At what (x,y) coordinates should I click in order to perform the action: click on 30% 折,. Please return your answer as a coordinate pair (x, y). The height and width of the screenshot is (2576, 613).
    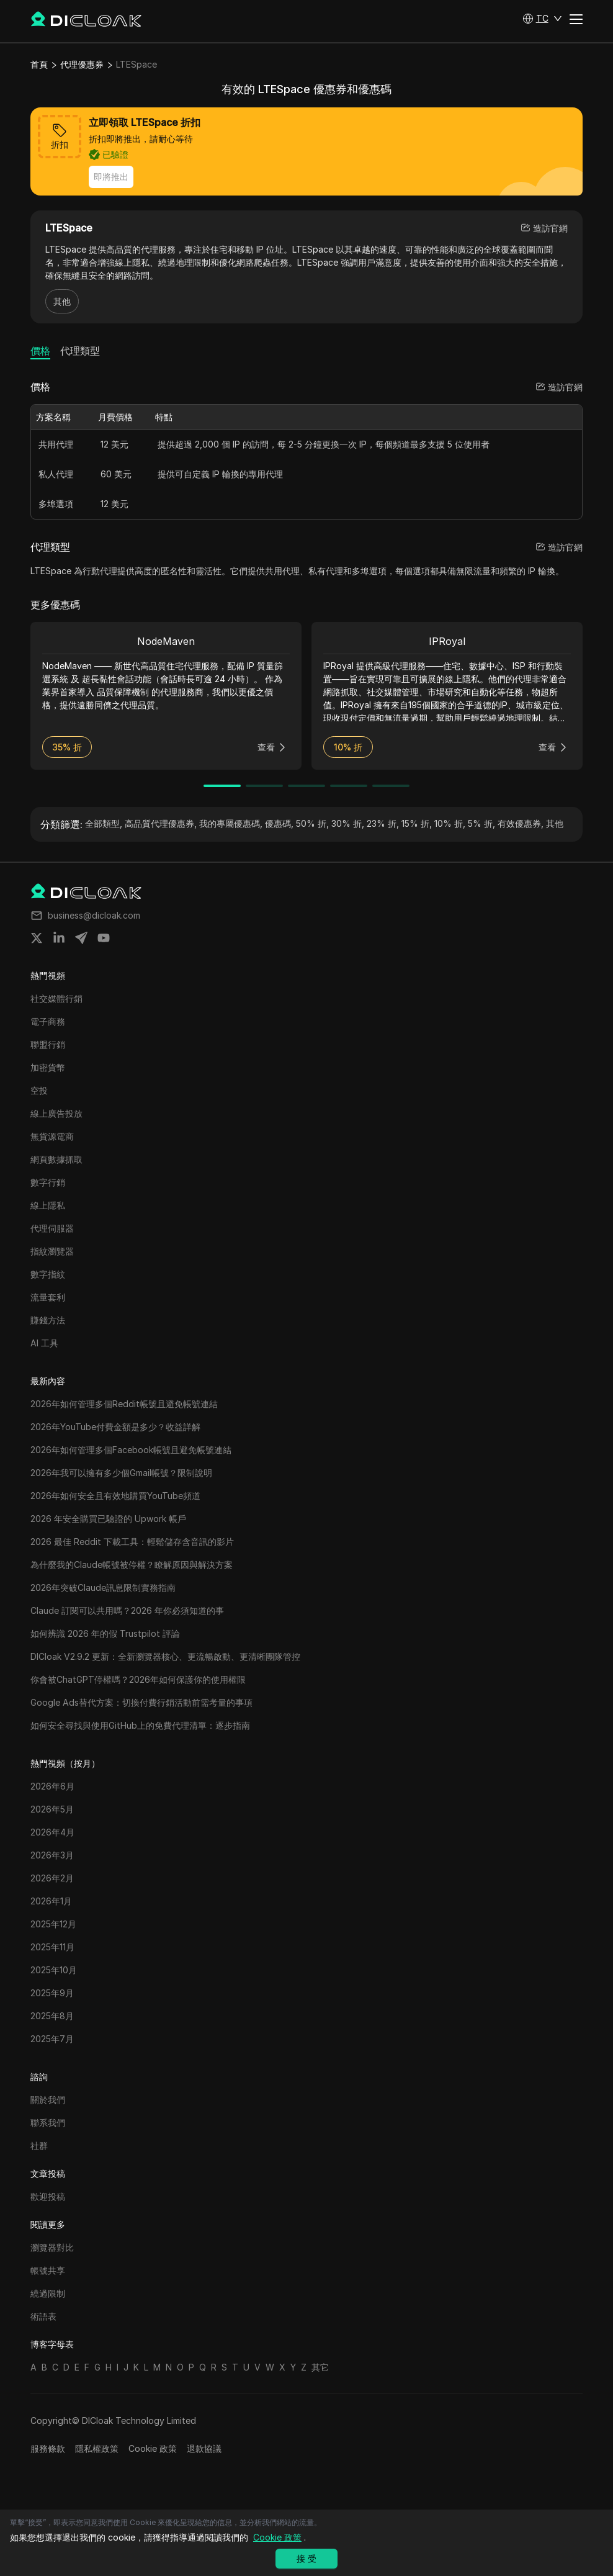
    Looking at the image, I should click on (347, 823).